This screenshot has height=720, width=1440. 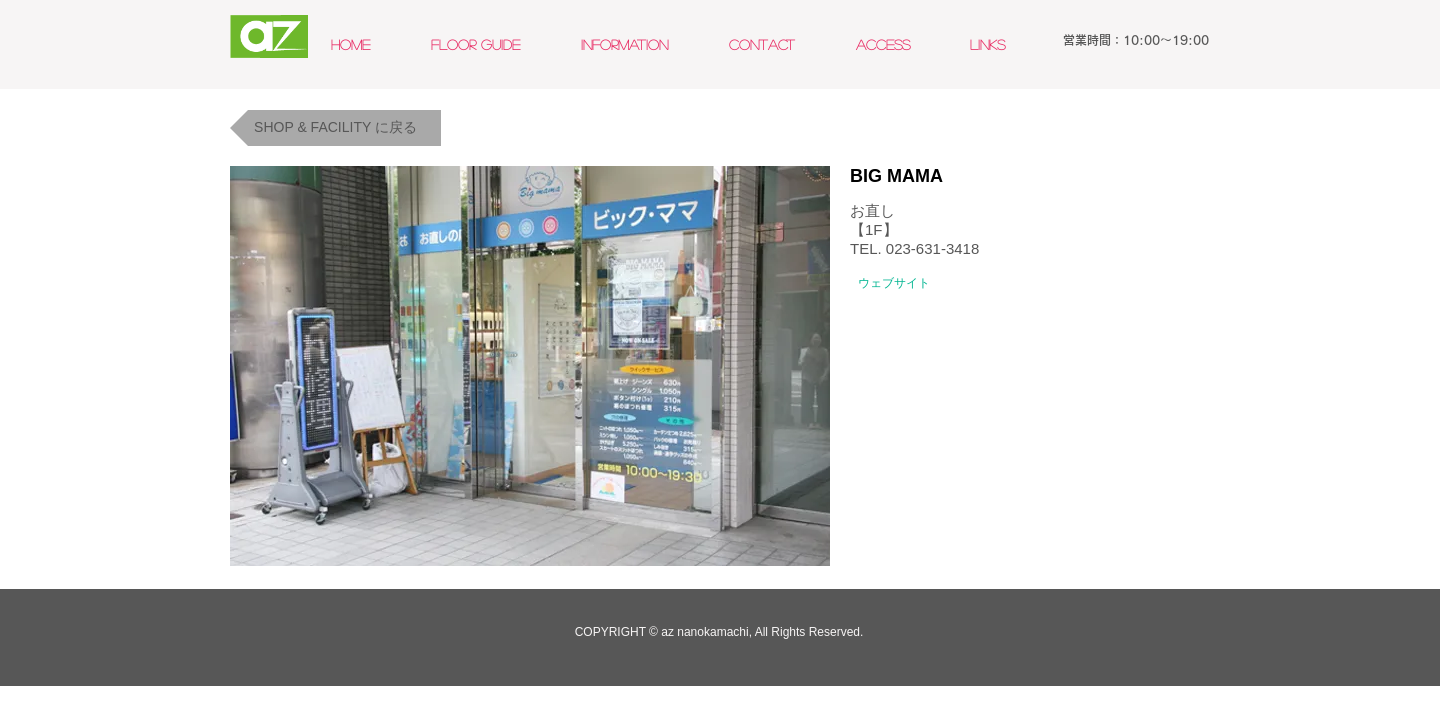 I want to click on [SHOP & FACILITY に戻る], so click(x=335, y=128).